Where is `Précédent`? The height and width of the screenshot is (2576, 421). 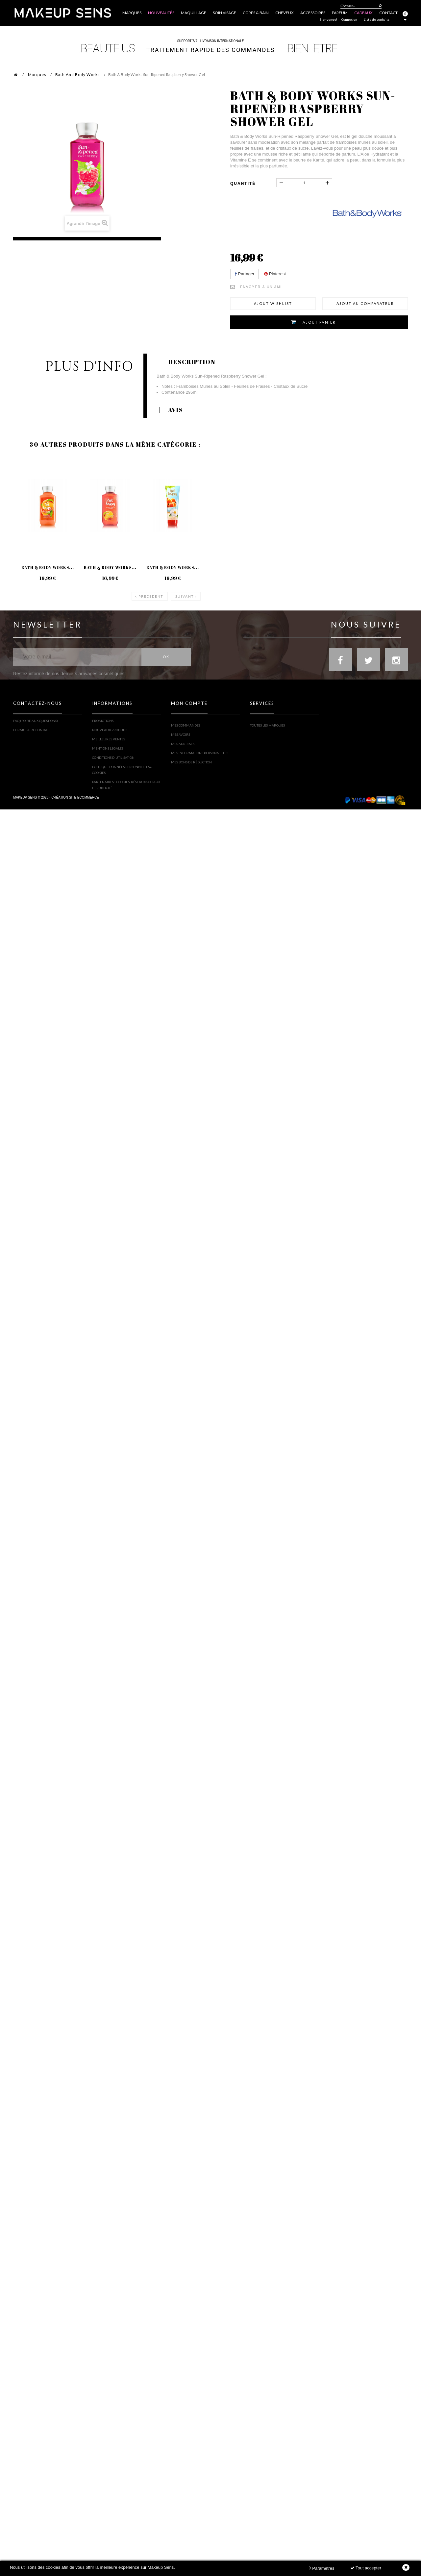 Précédent is located at coordinates (150, 596).